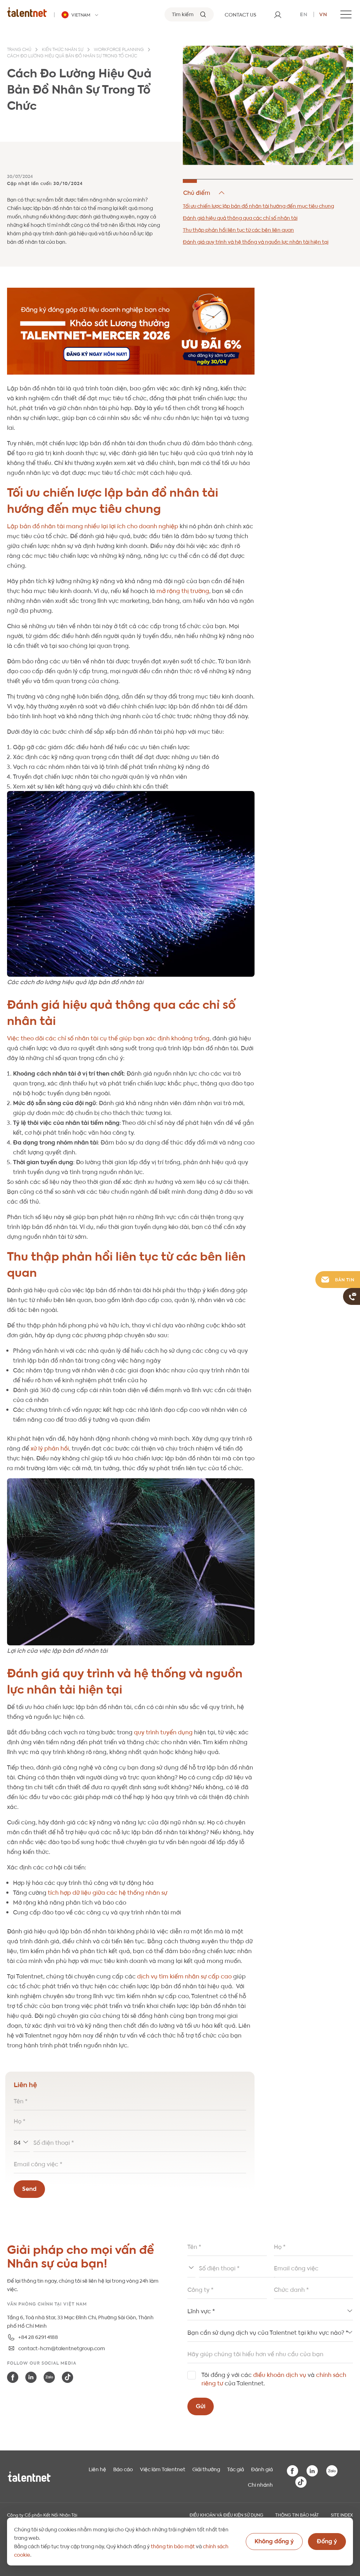  What do you see at coordinates (108, 1038) in the screenshot?
I see `Việc theo dõi các chỉ số nhân tài cụ thể giúp bạn xác định khoảng trống` at bounding box center [108, 1038].